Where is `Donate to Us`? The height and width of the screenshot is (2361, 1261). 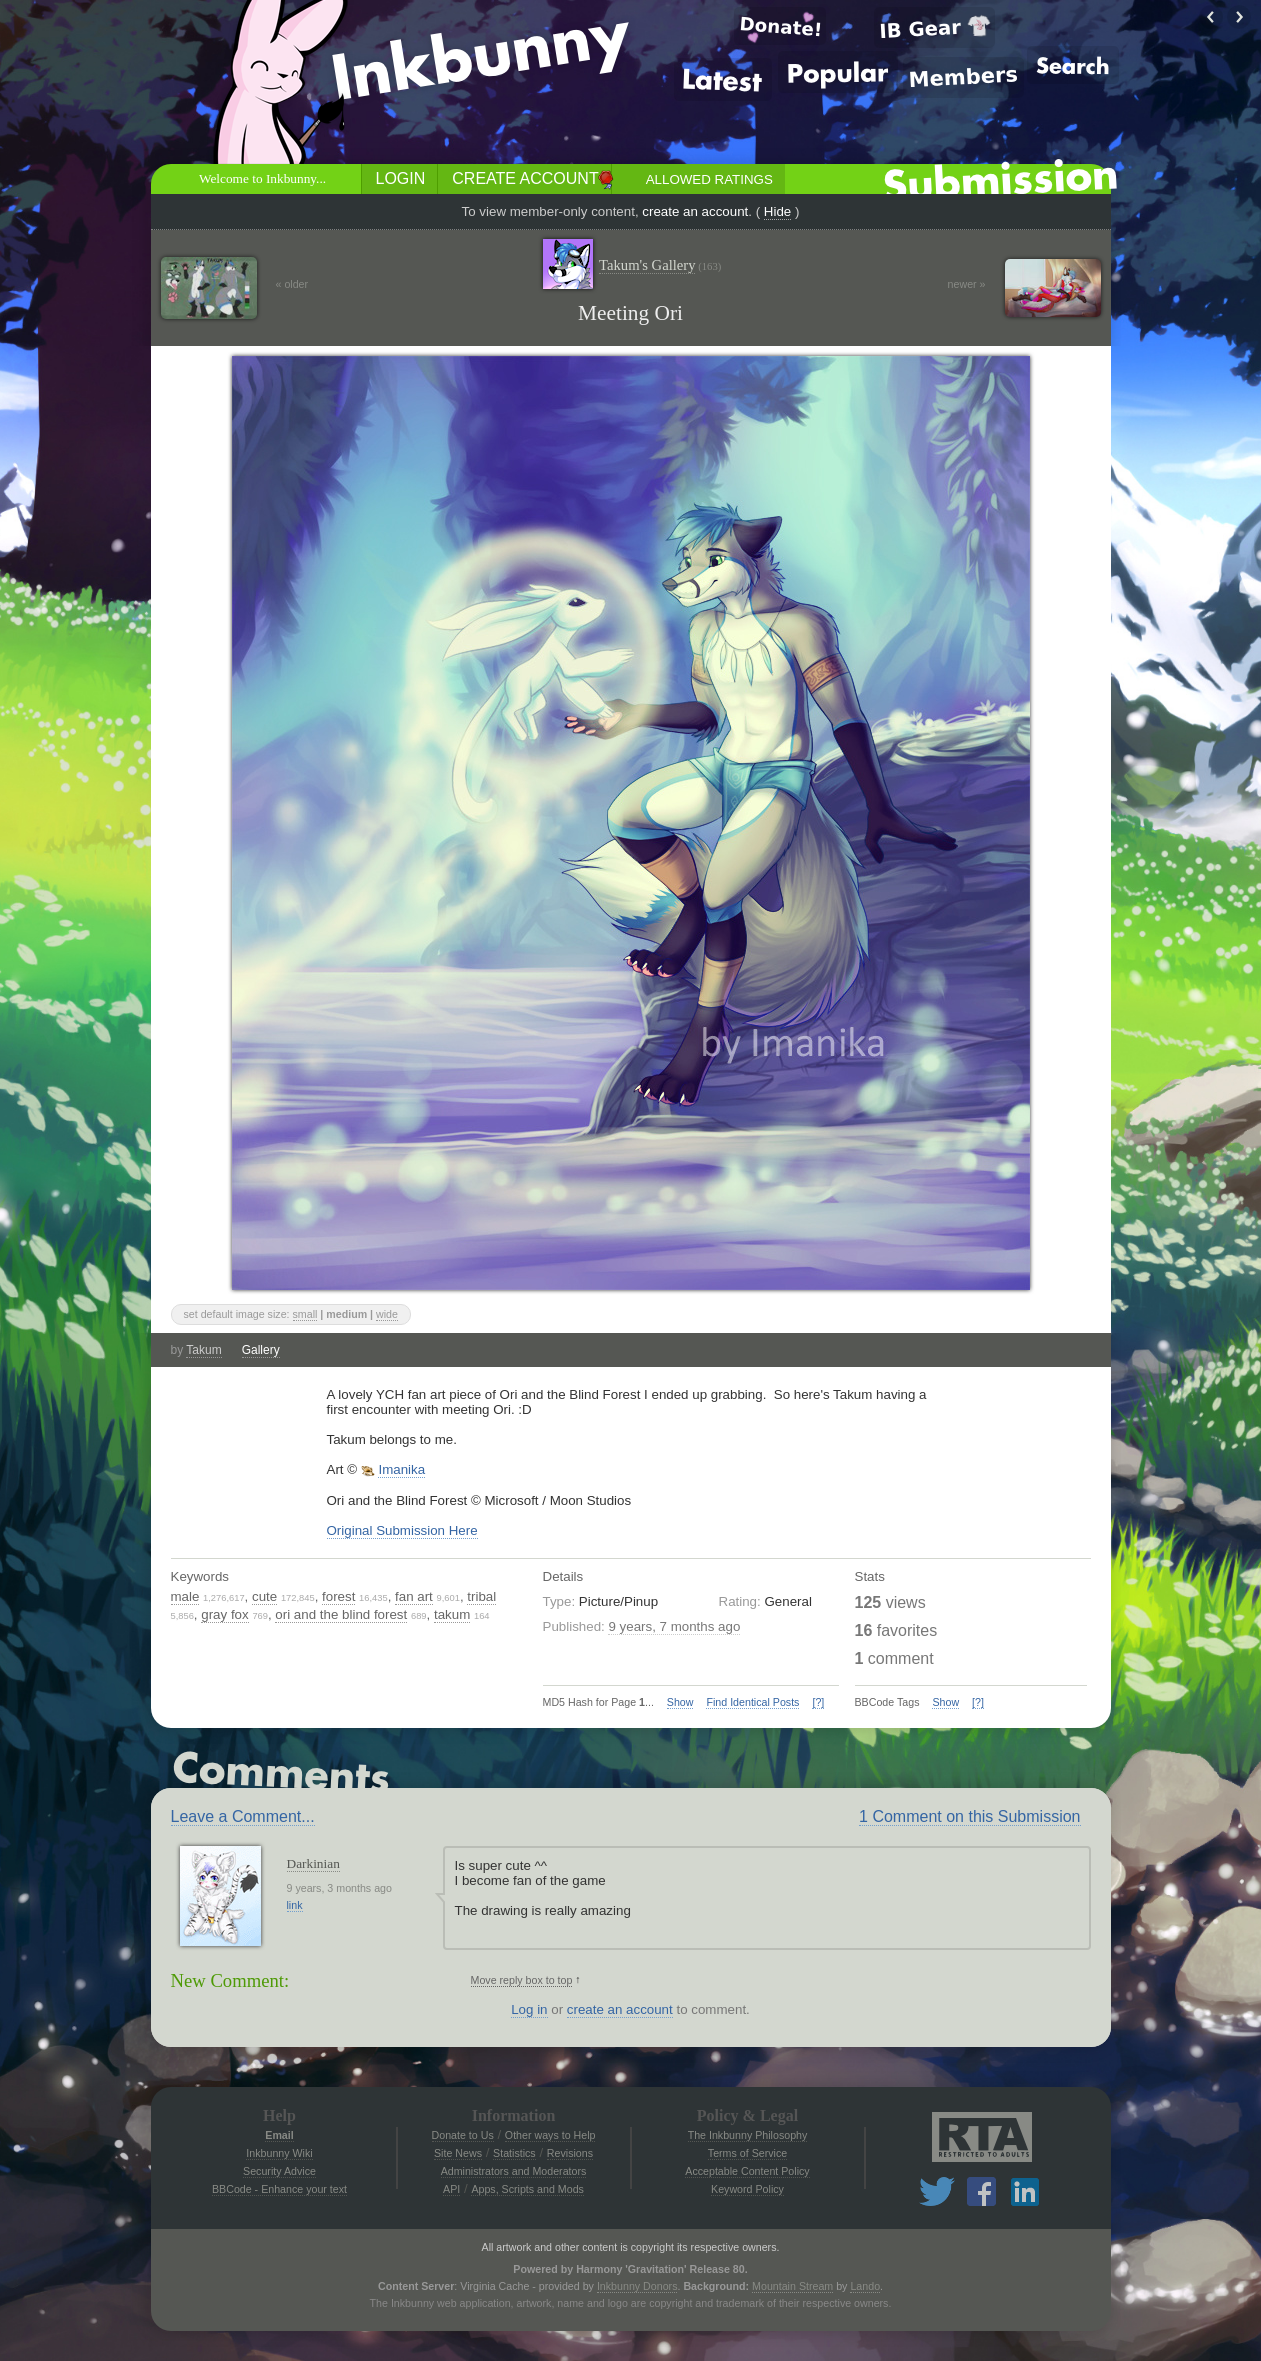
Donate to Us is located at coordinates (463, 2135).